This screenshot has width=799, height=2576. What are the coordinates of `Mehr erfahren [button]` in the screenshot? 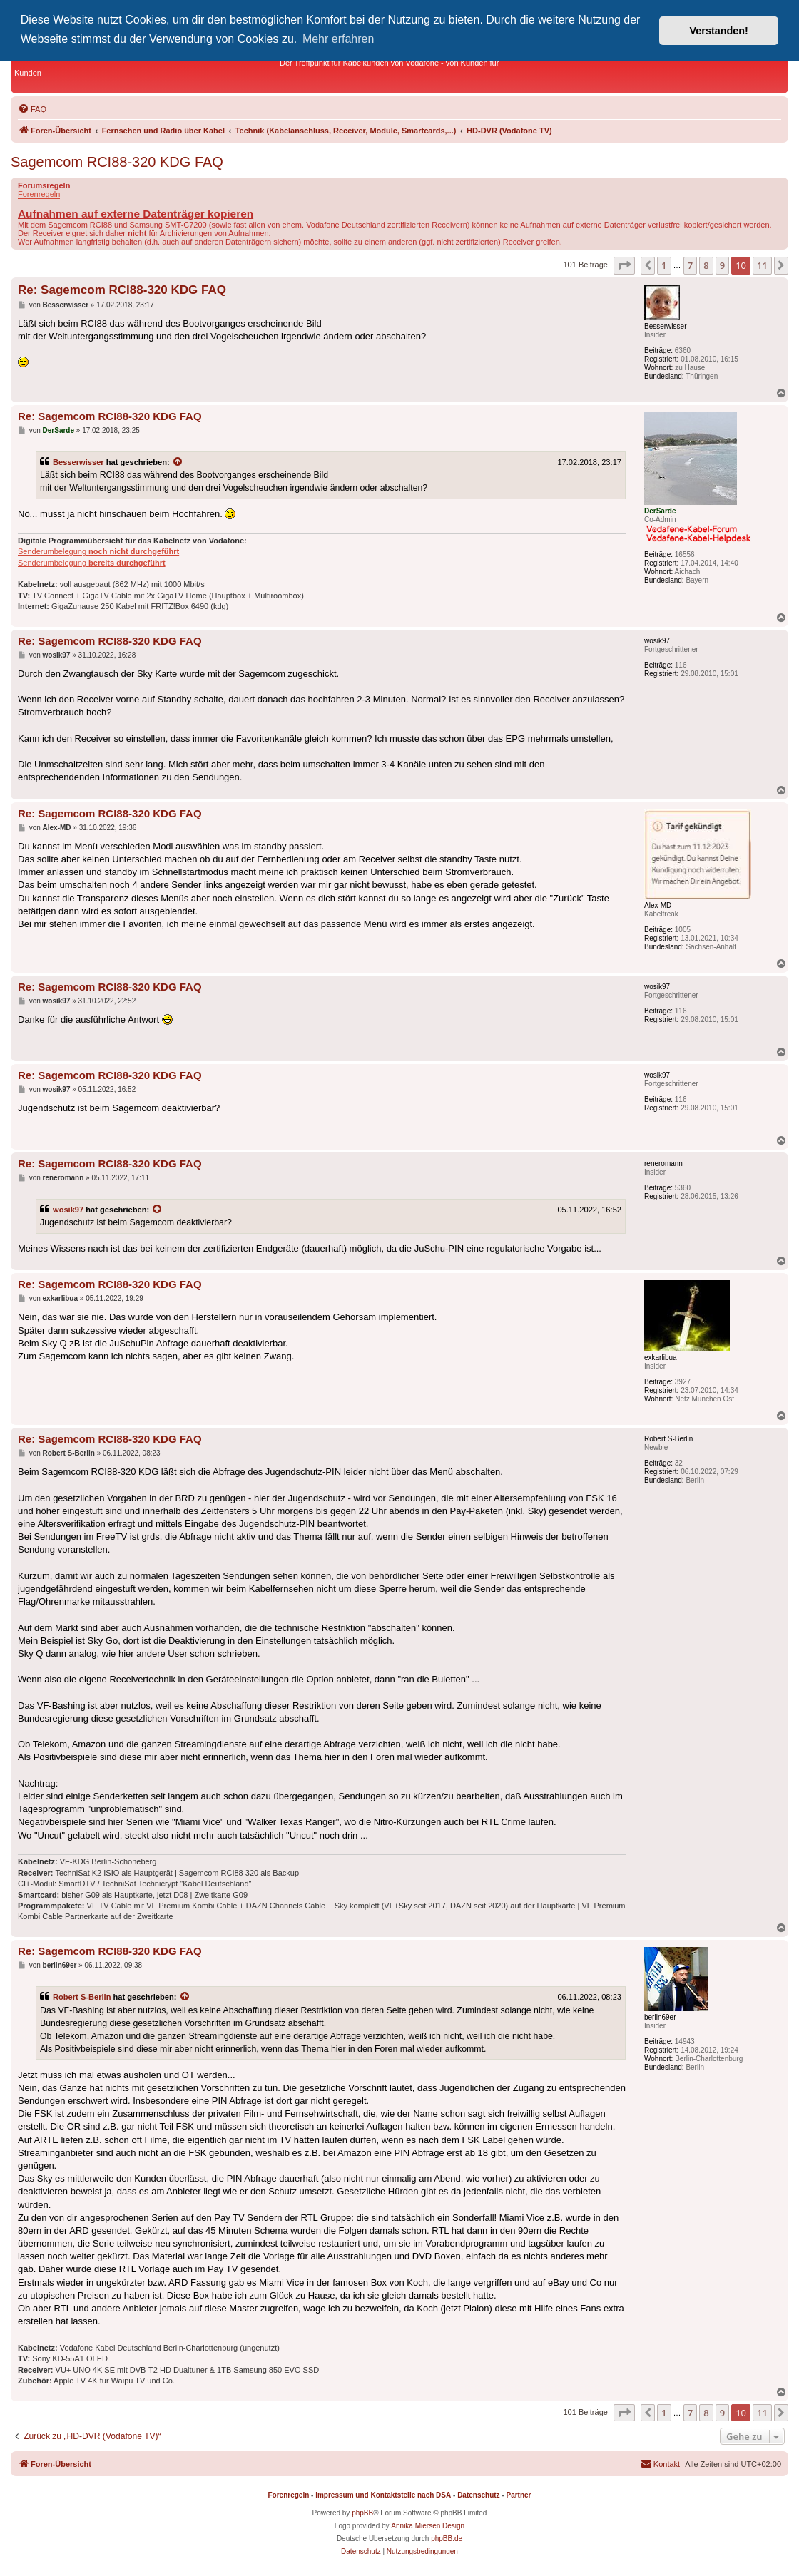 It's located at (338, 39).